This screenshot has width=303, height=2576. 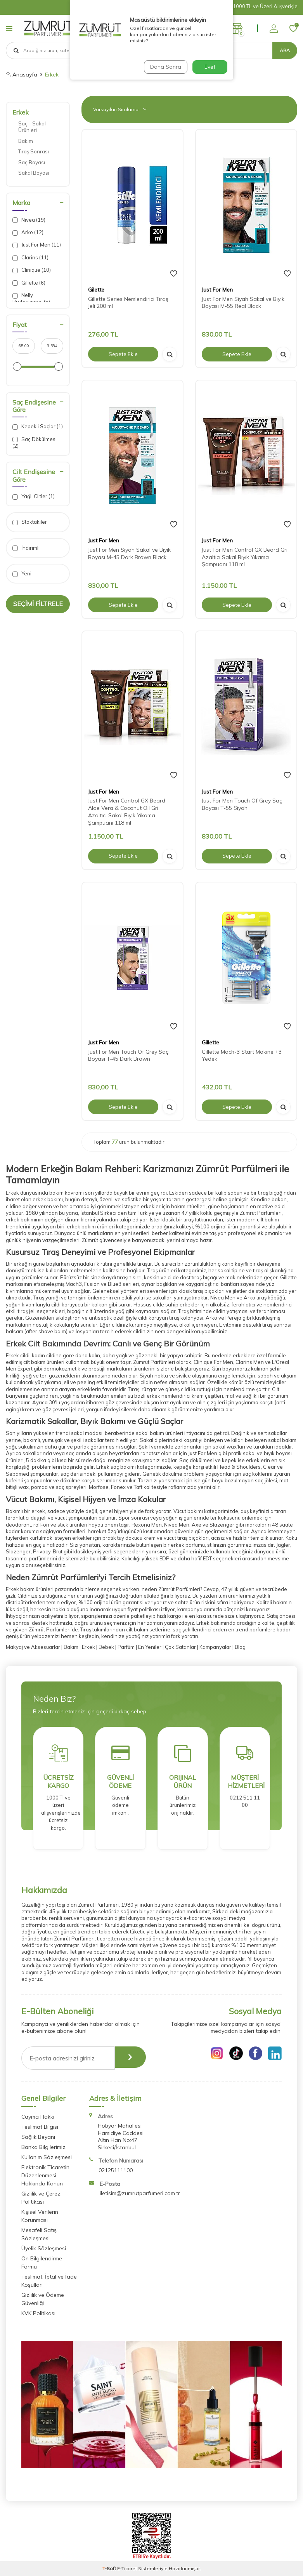 I want to click on 02125111100, so click(x=116, y=2170).